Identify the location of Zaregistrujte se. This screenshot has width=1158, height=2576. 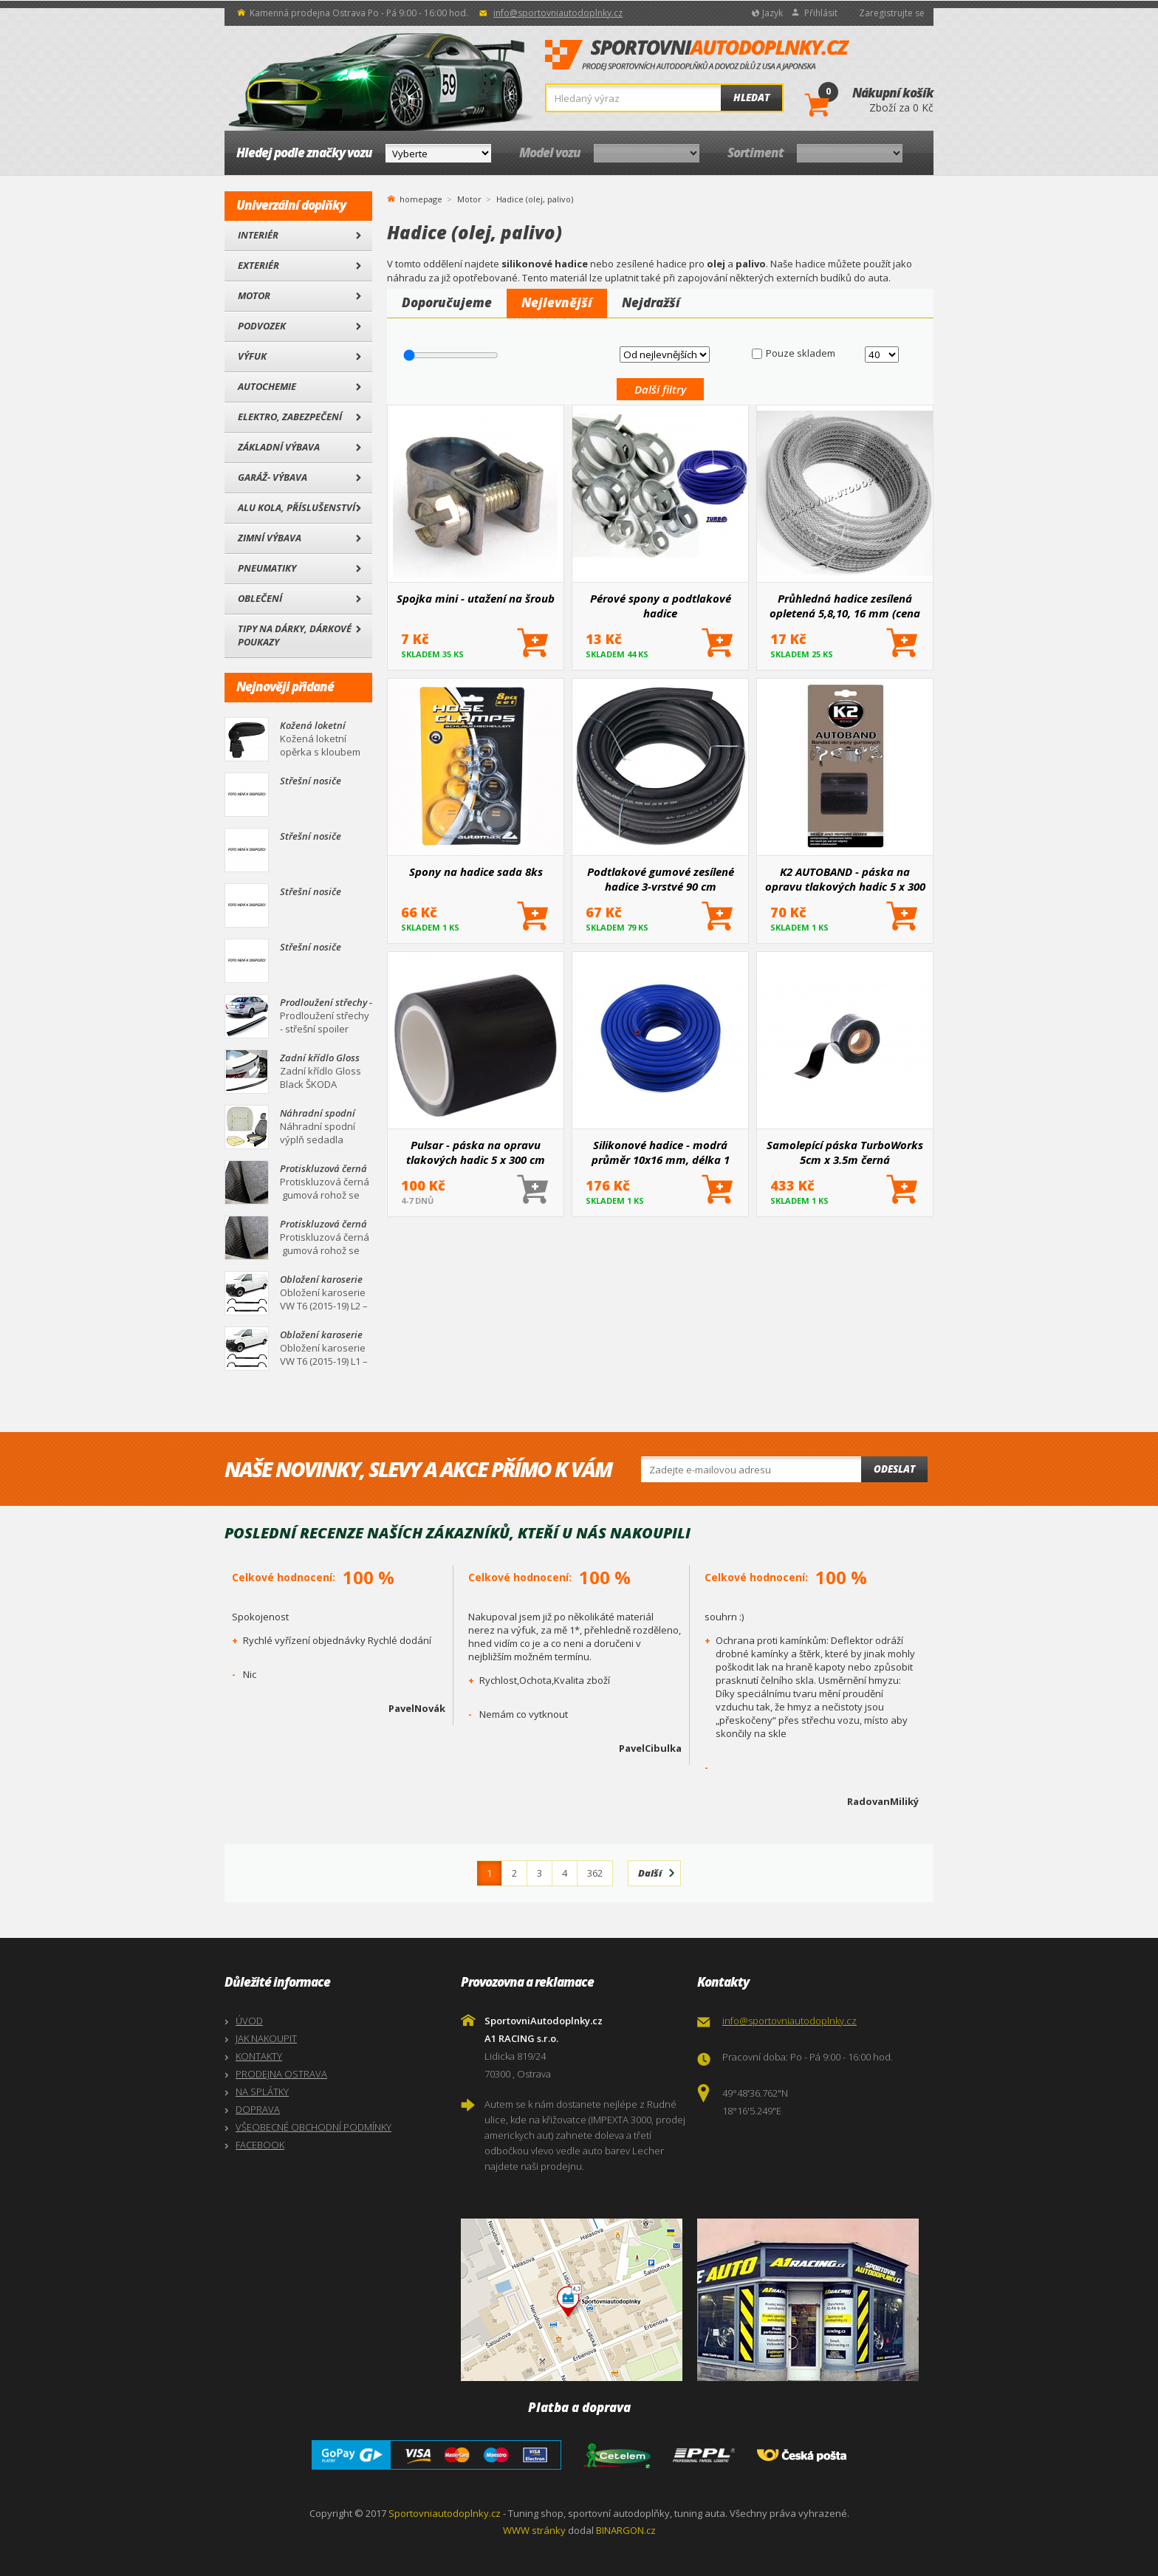
(892, 13).